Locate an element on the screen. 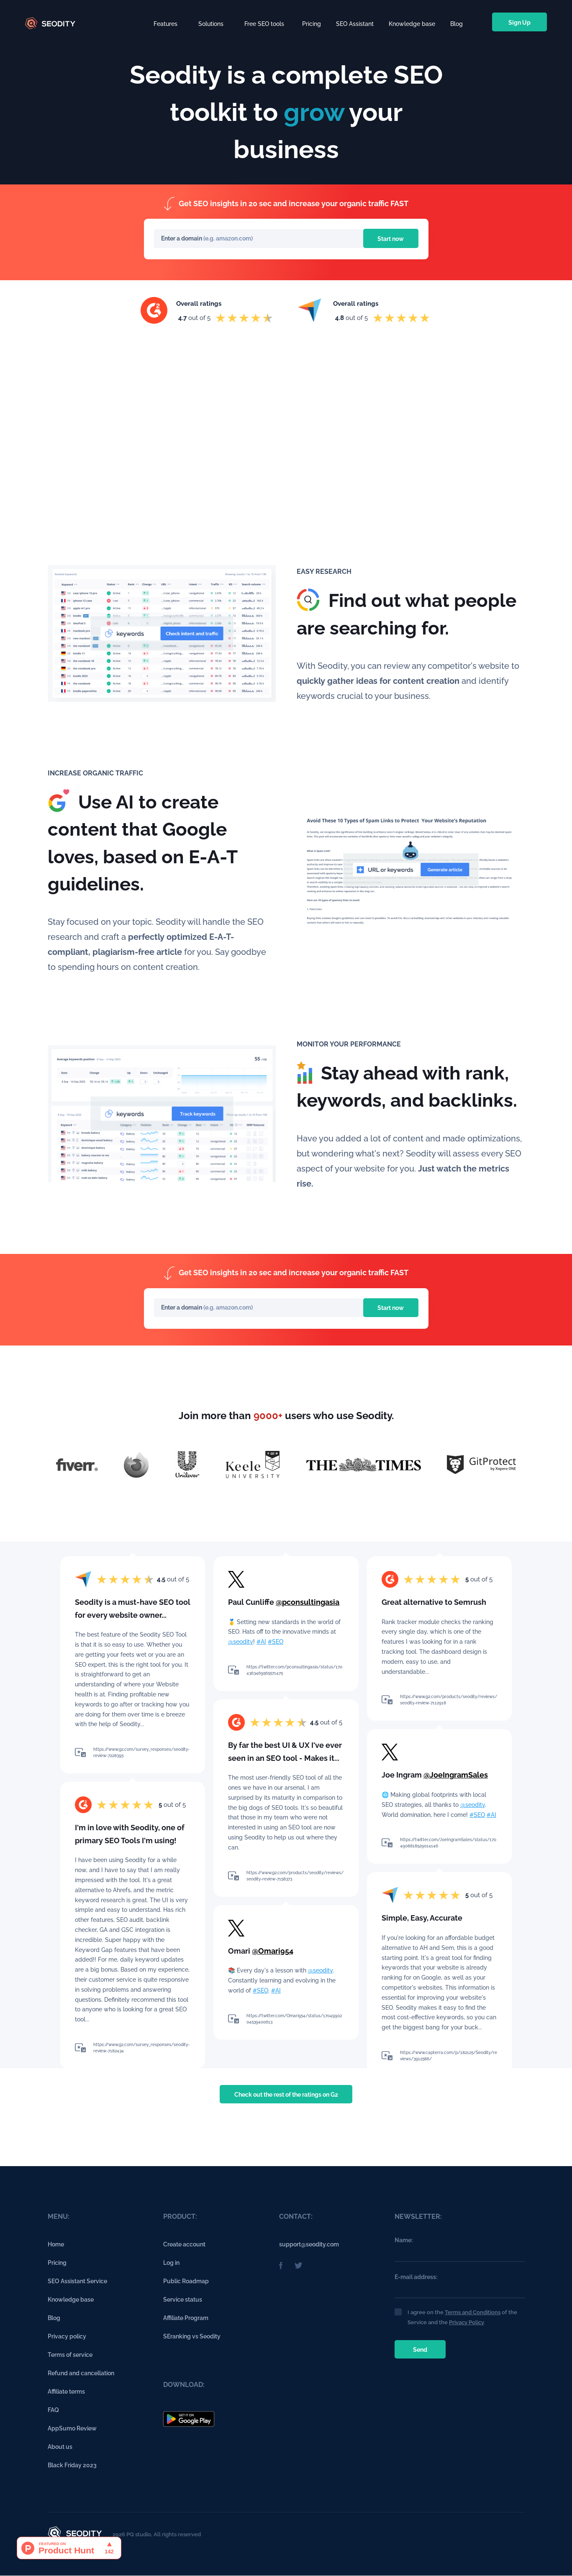 The image size is (572, 2576). https://twitter.com/pconsultingasia/status/1704363469565571475 is located at coordinates (294, 1670).